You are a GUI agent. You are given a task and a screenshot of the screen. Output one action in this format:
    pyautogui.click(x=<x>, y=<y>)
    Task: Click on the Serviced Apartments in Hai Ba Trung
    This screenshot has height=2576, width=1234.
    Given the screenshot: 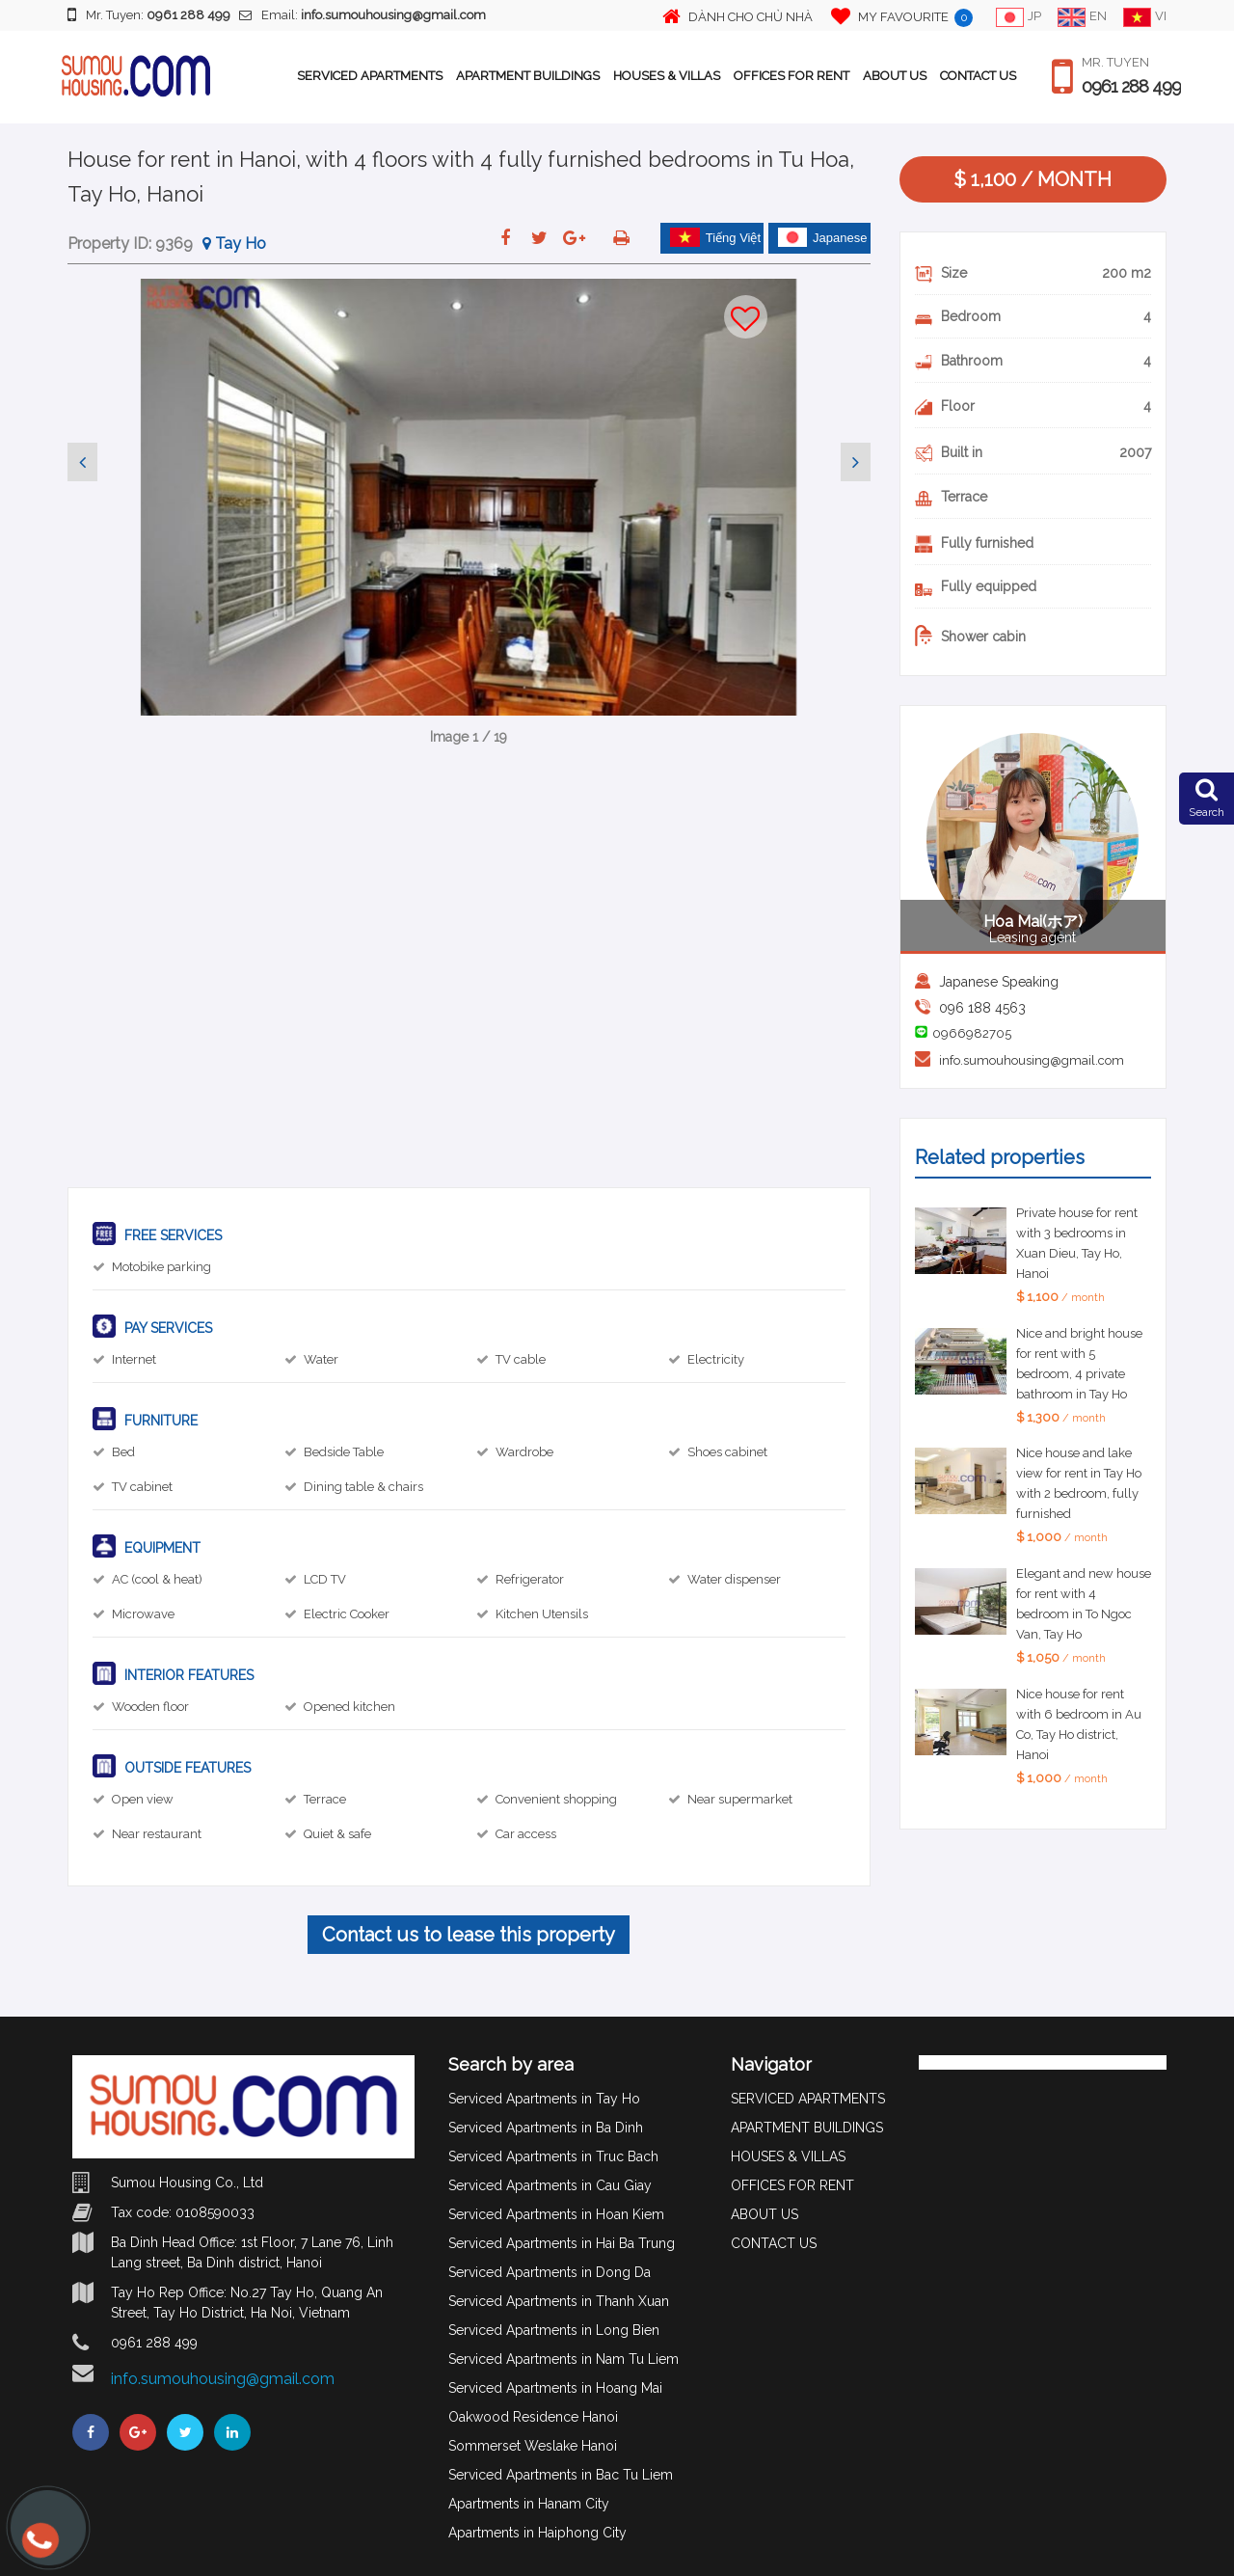 What is the action you would take?
    pyautogui.click(x=561, y=2243)
    